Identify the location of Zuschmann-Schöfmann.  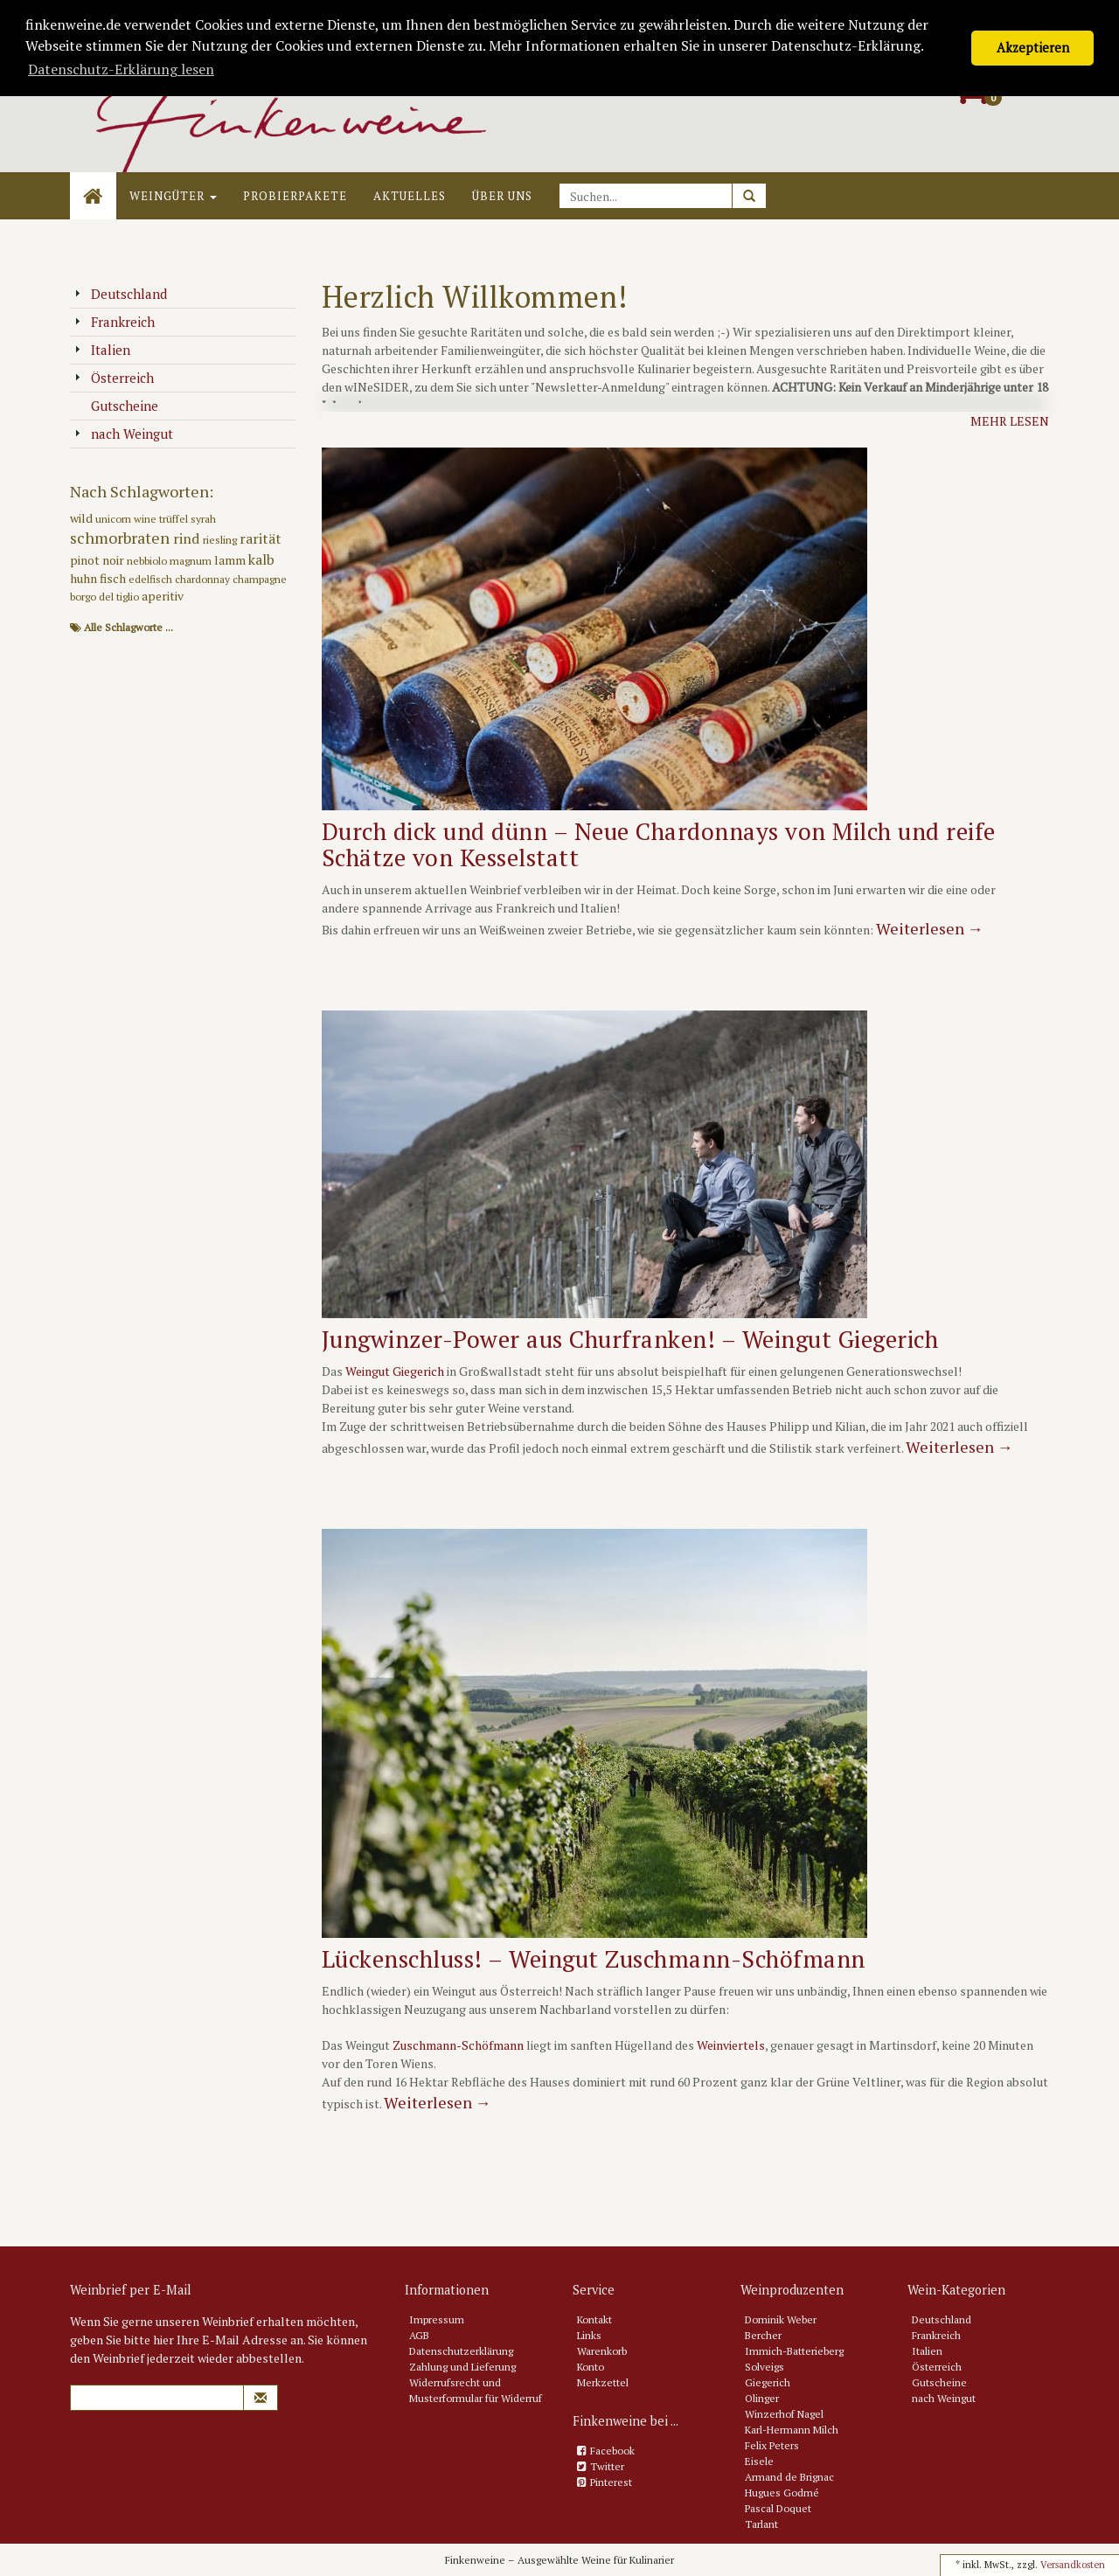
(458, 2045).